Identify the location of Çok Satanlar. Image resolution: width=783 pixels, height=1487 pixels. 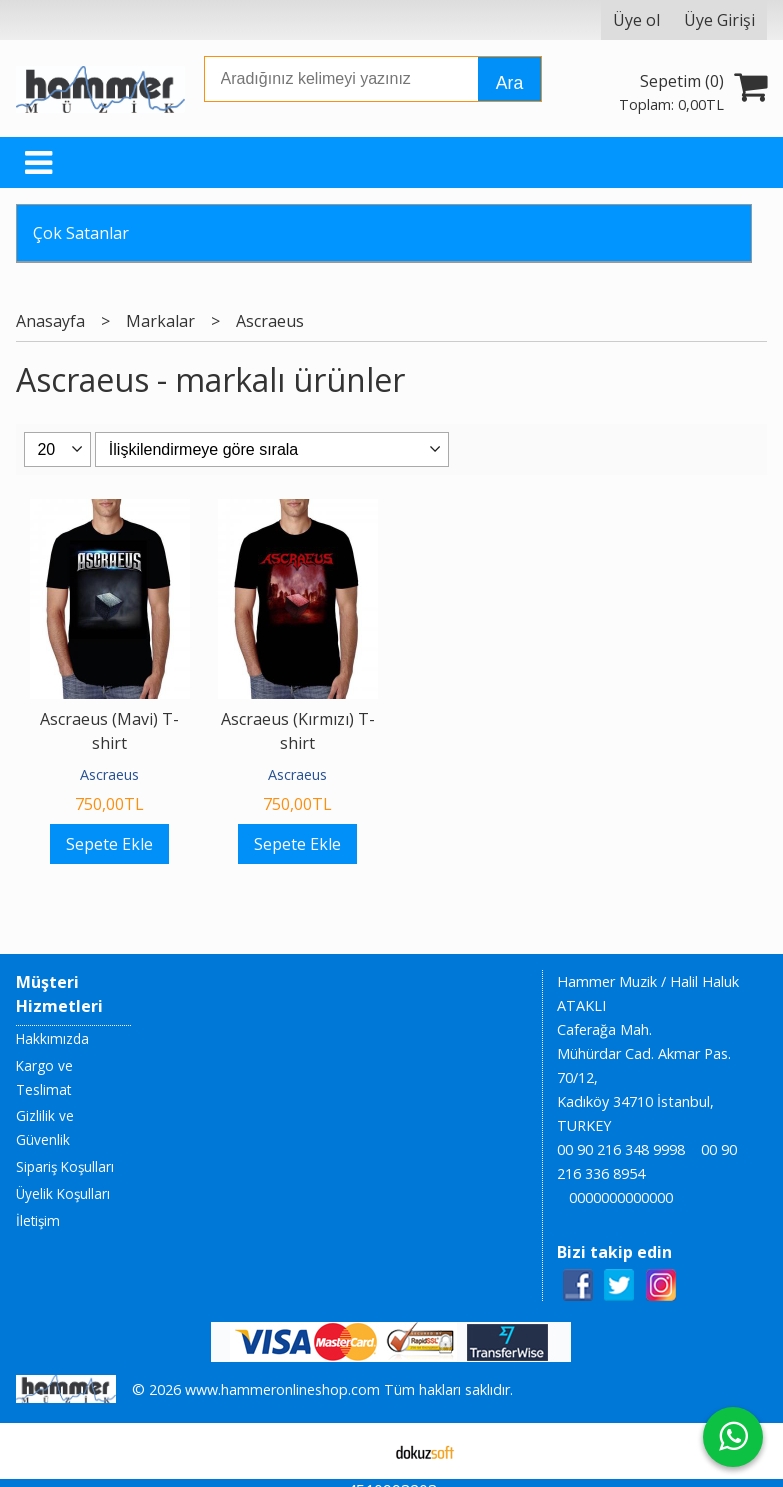
(81, 233).